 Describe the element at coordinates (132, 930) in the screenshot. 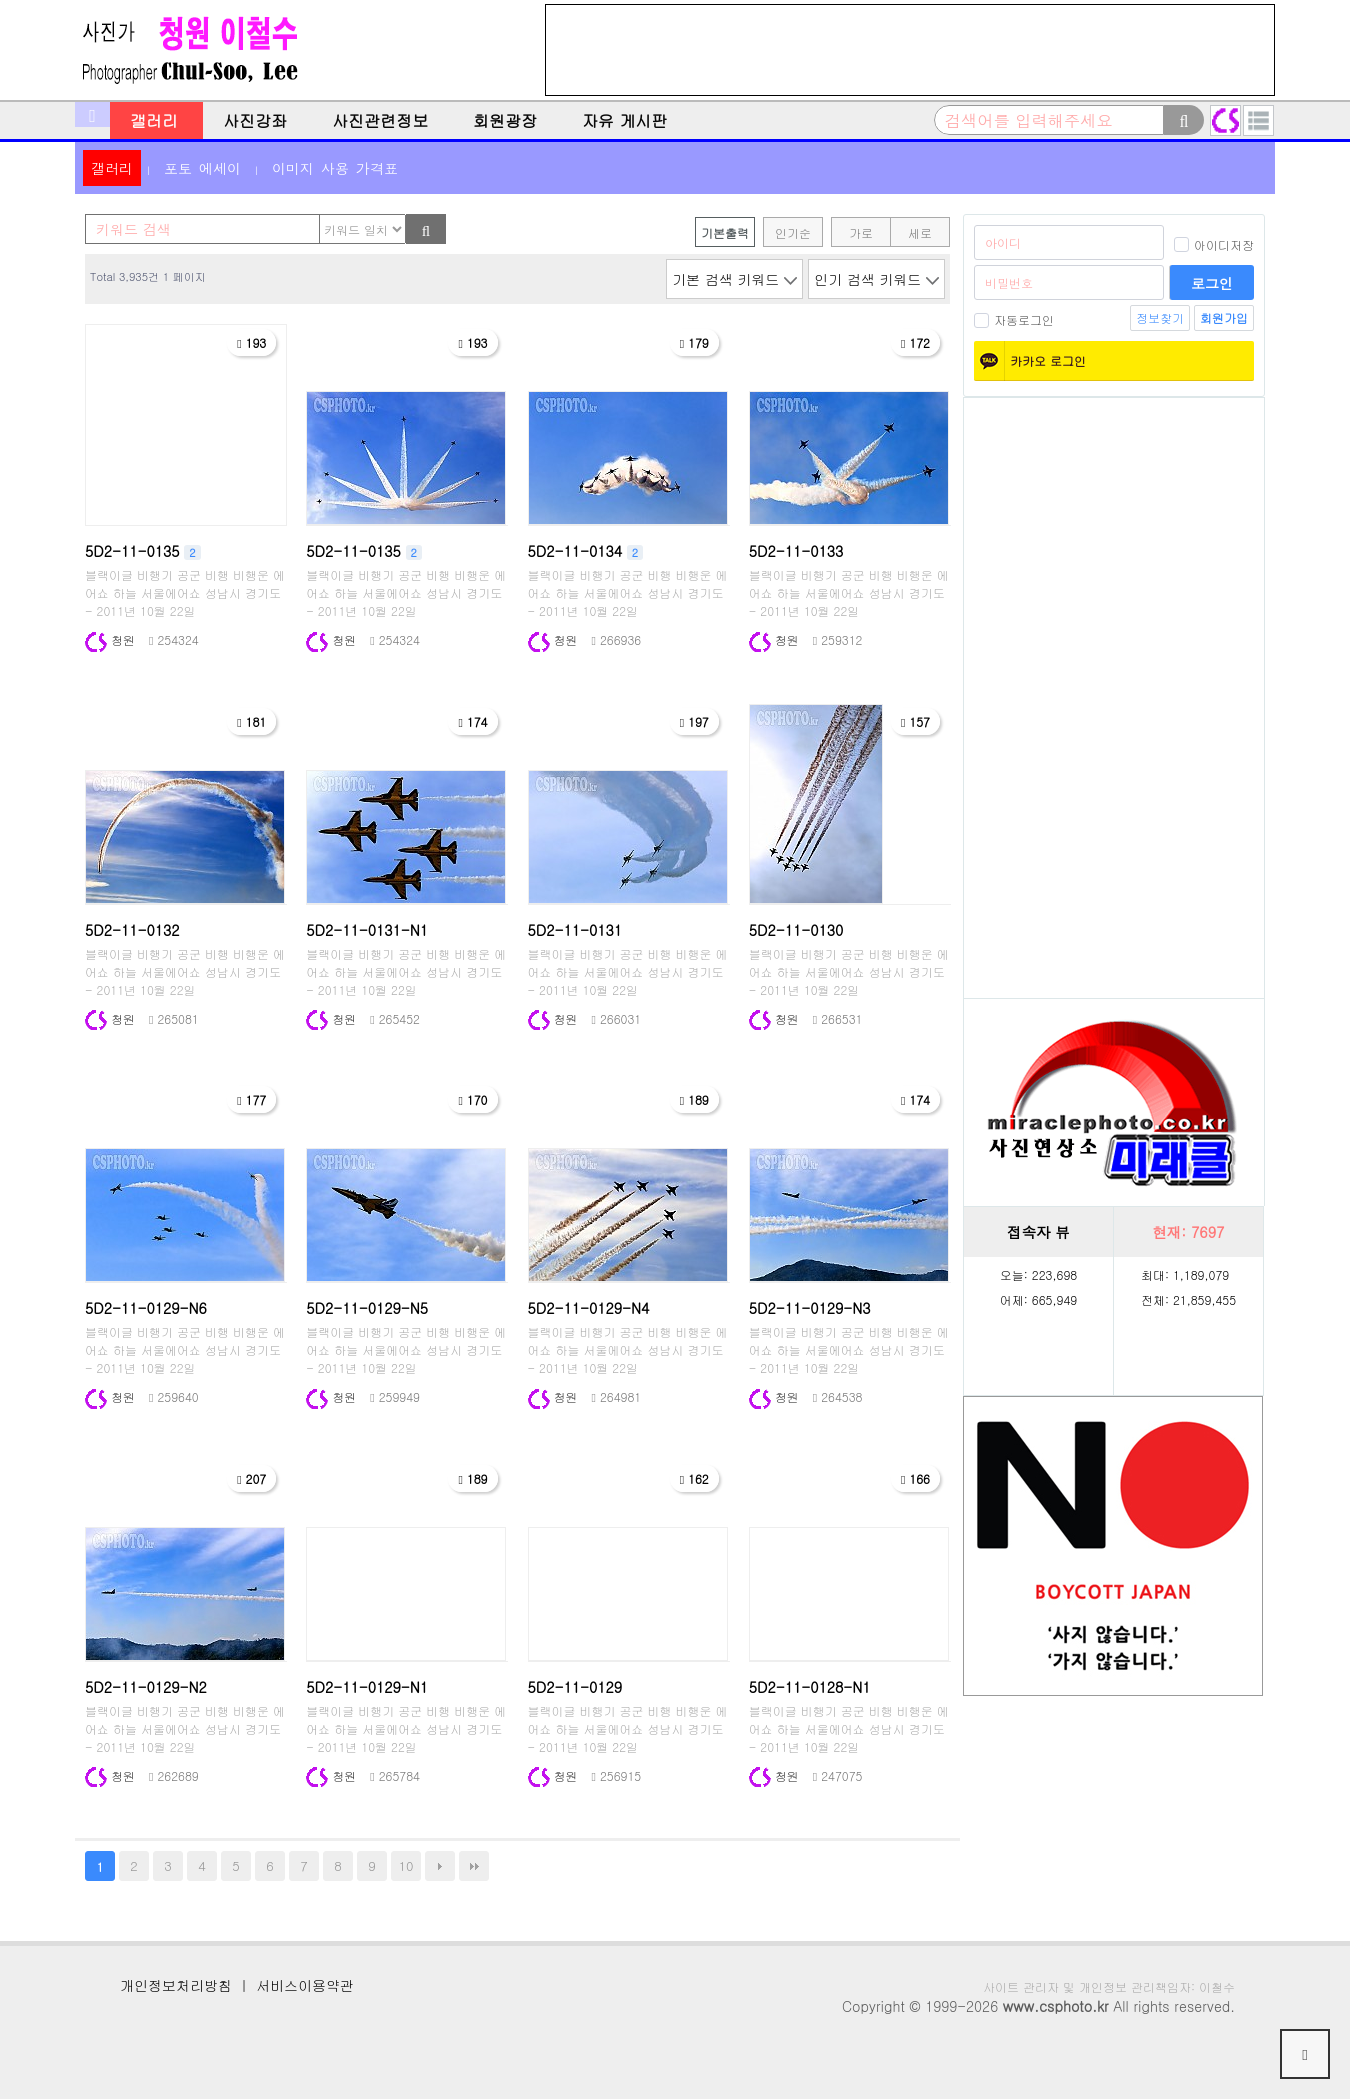

I see `5D2-11-0132` at that location.